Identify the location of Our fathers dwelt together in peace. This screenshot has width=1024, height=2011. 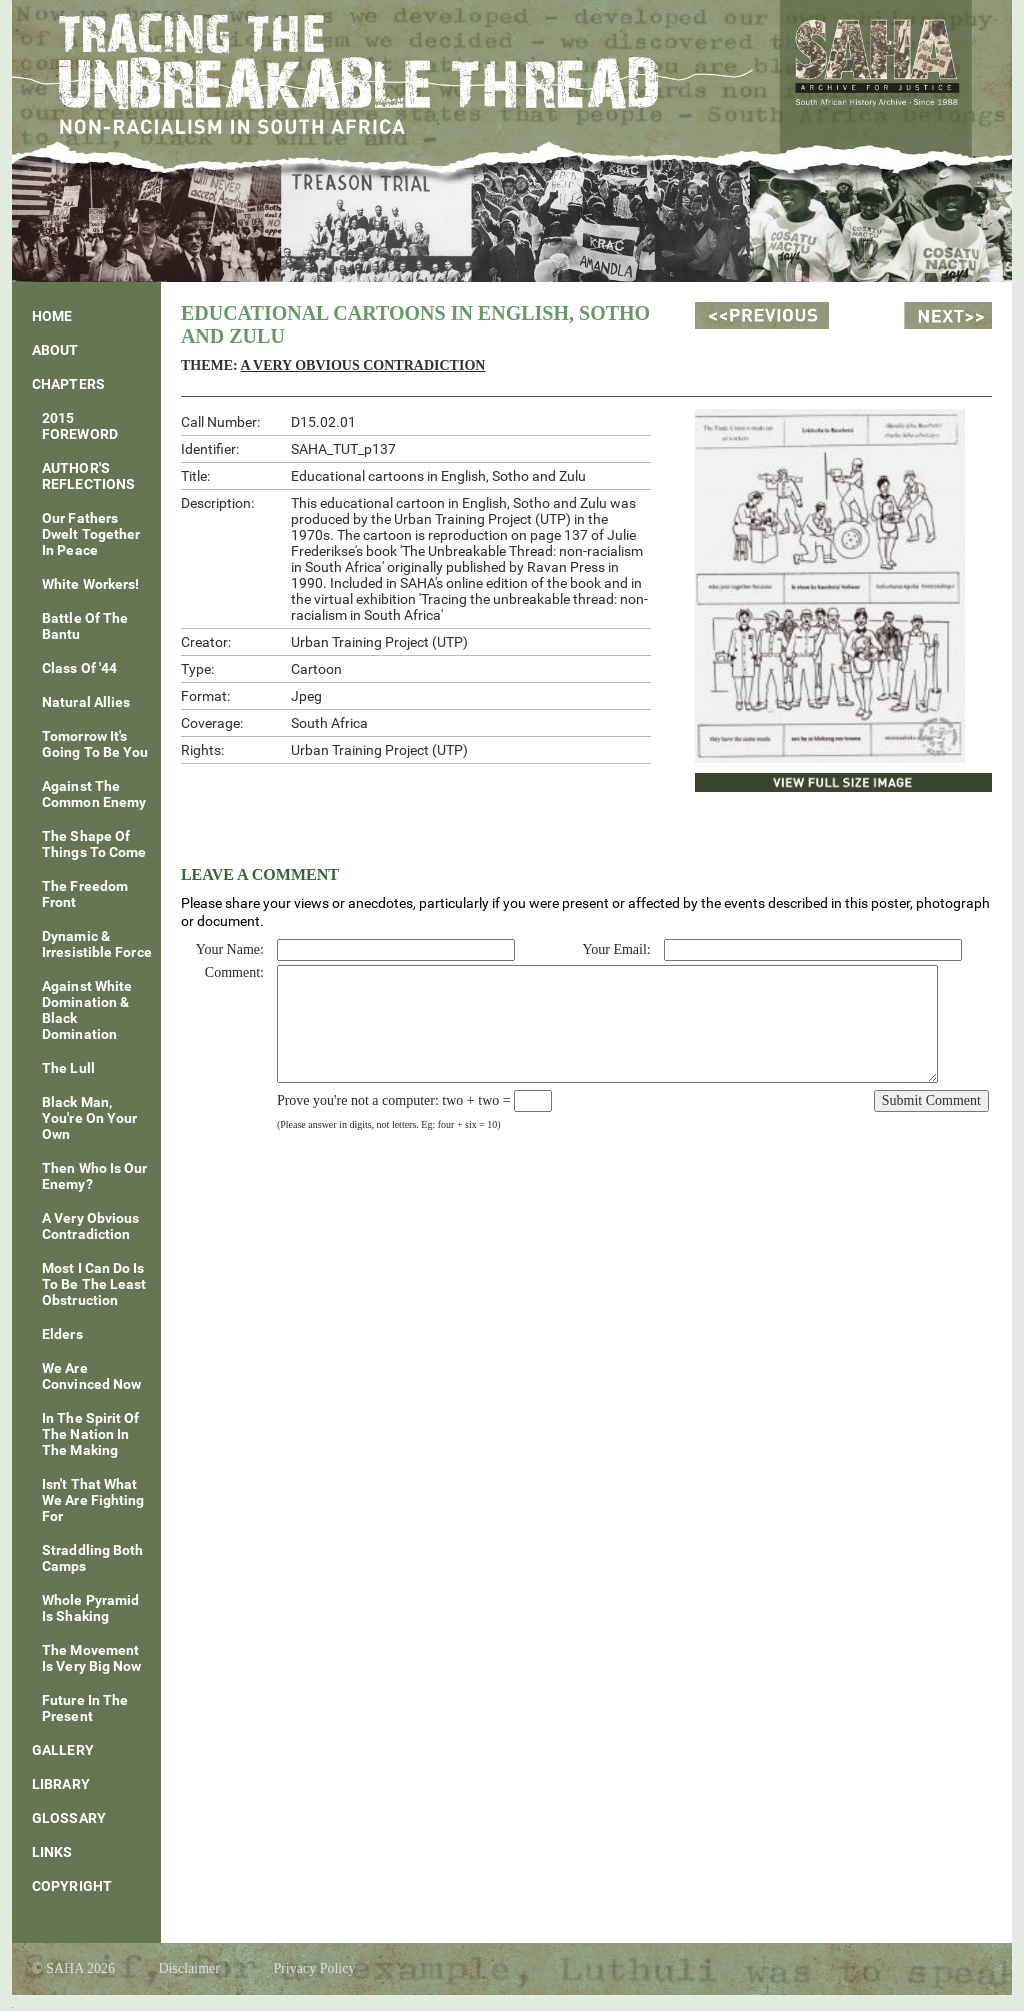
(91, 534).